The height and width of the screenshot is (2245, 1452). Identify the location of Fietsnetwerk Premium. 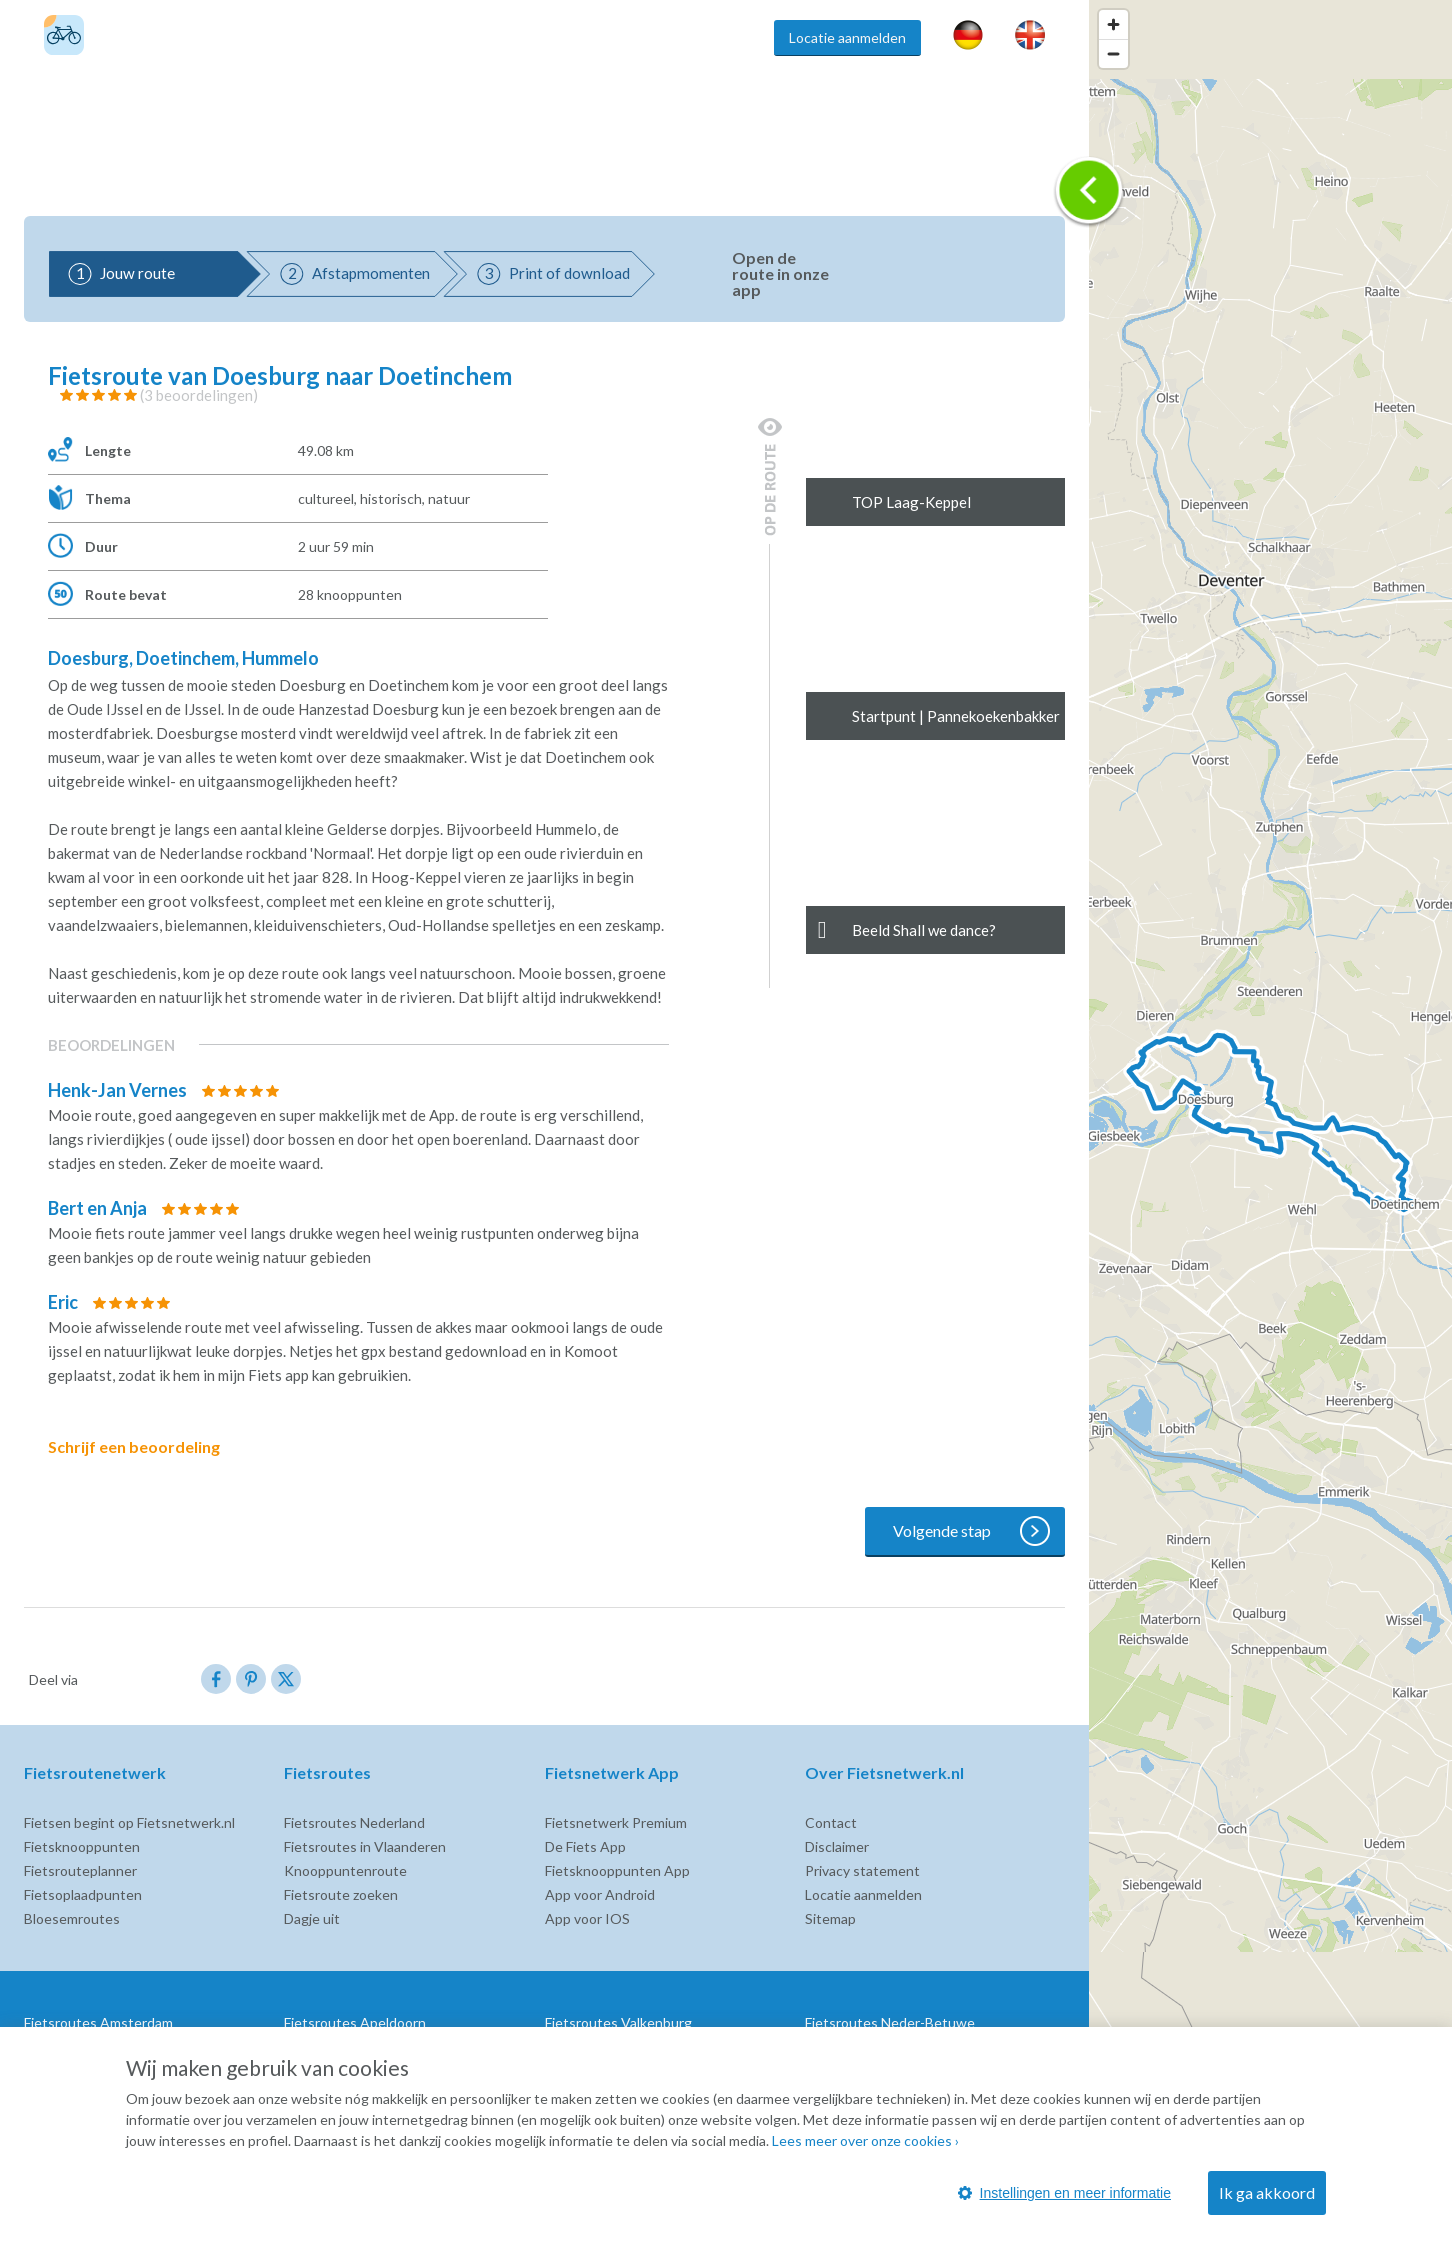
(616, 1822).